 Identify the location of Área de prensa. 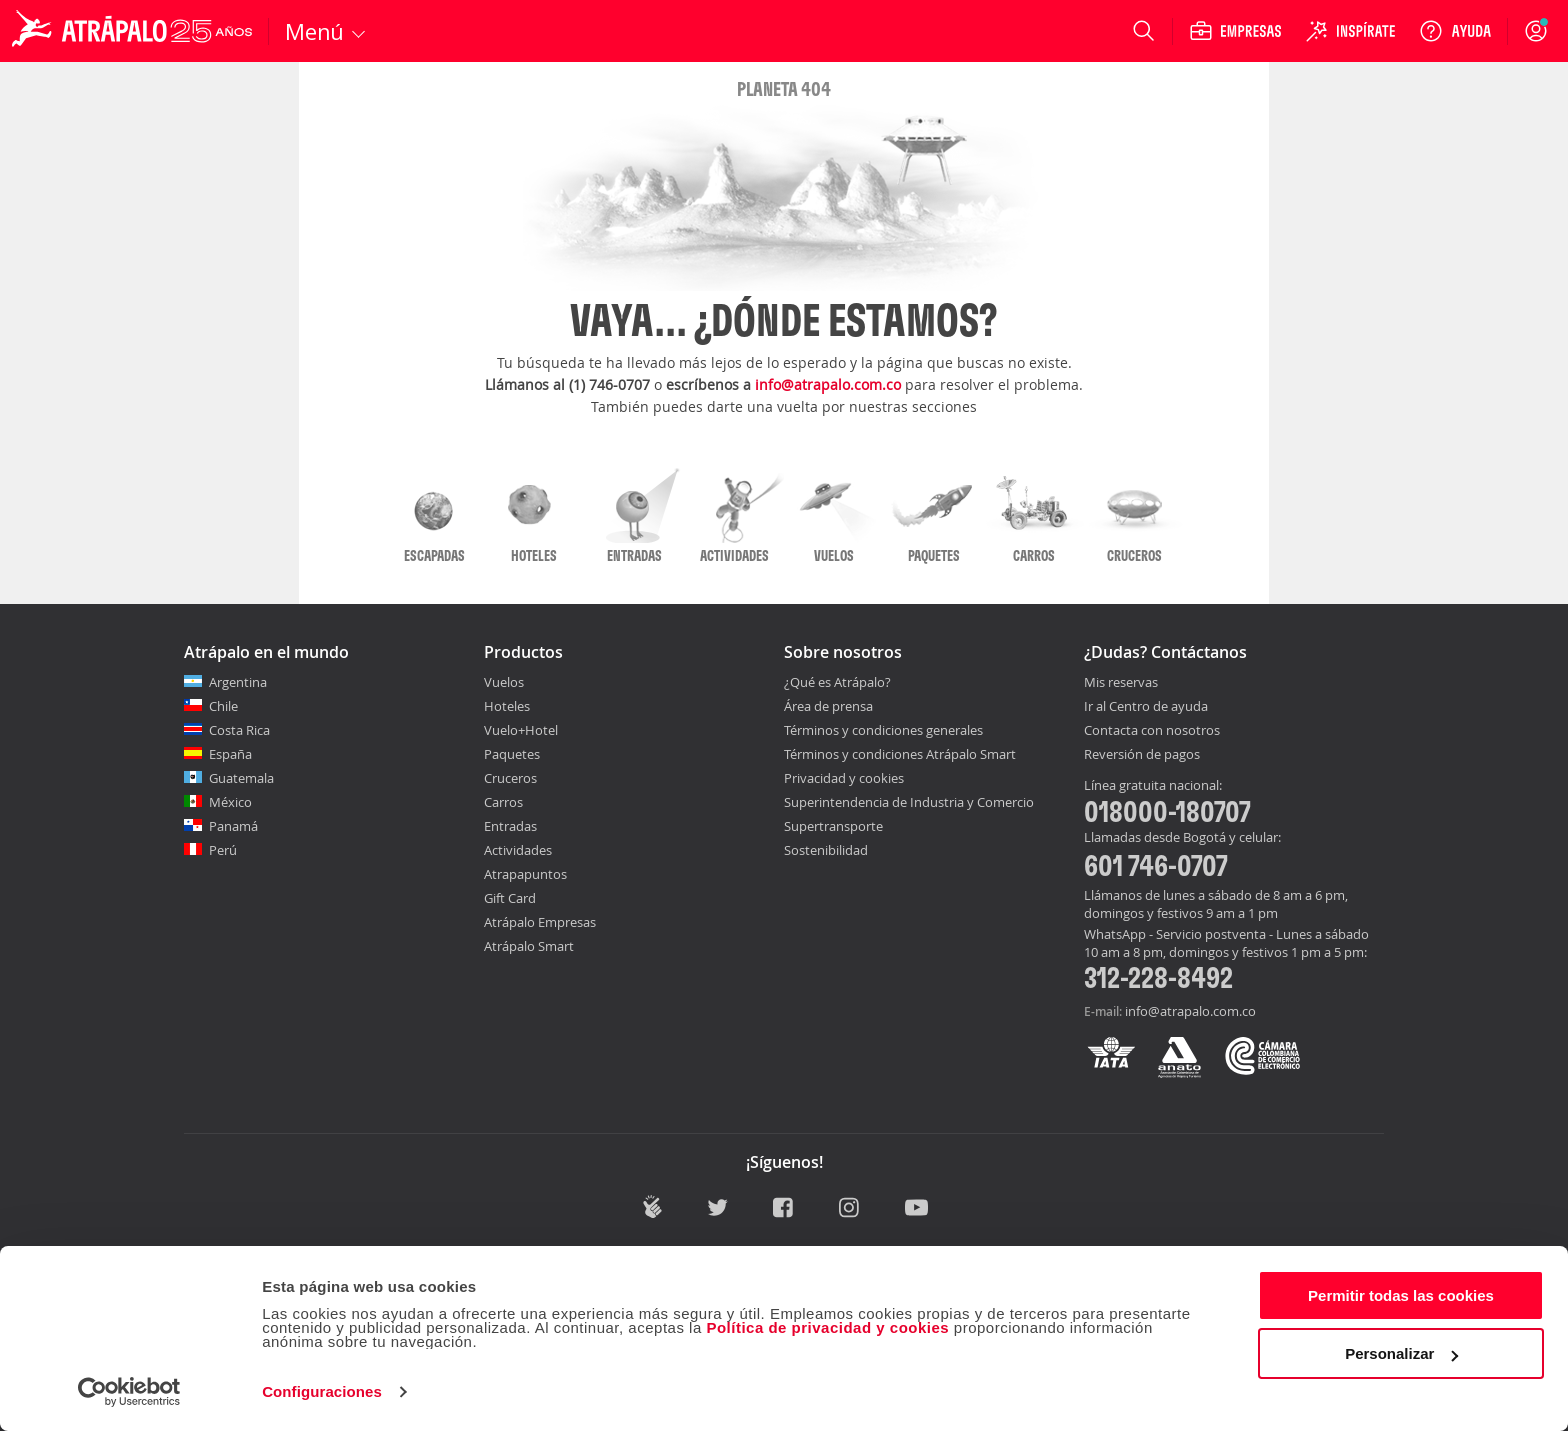
(828, 706).